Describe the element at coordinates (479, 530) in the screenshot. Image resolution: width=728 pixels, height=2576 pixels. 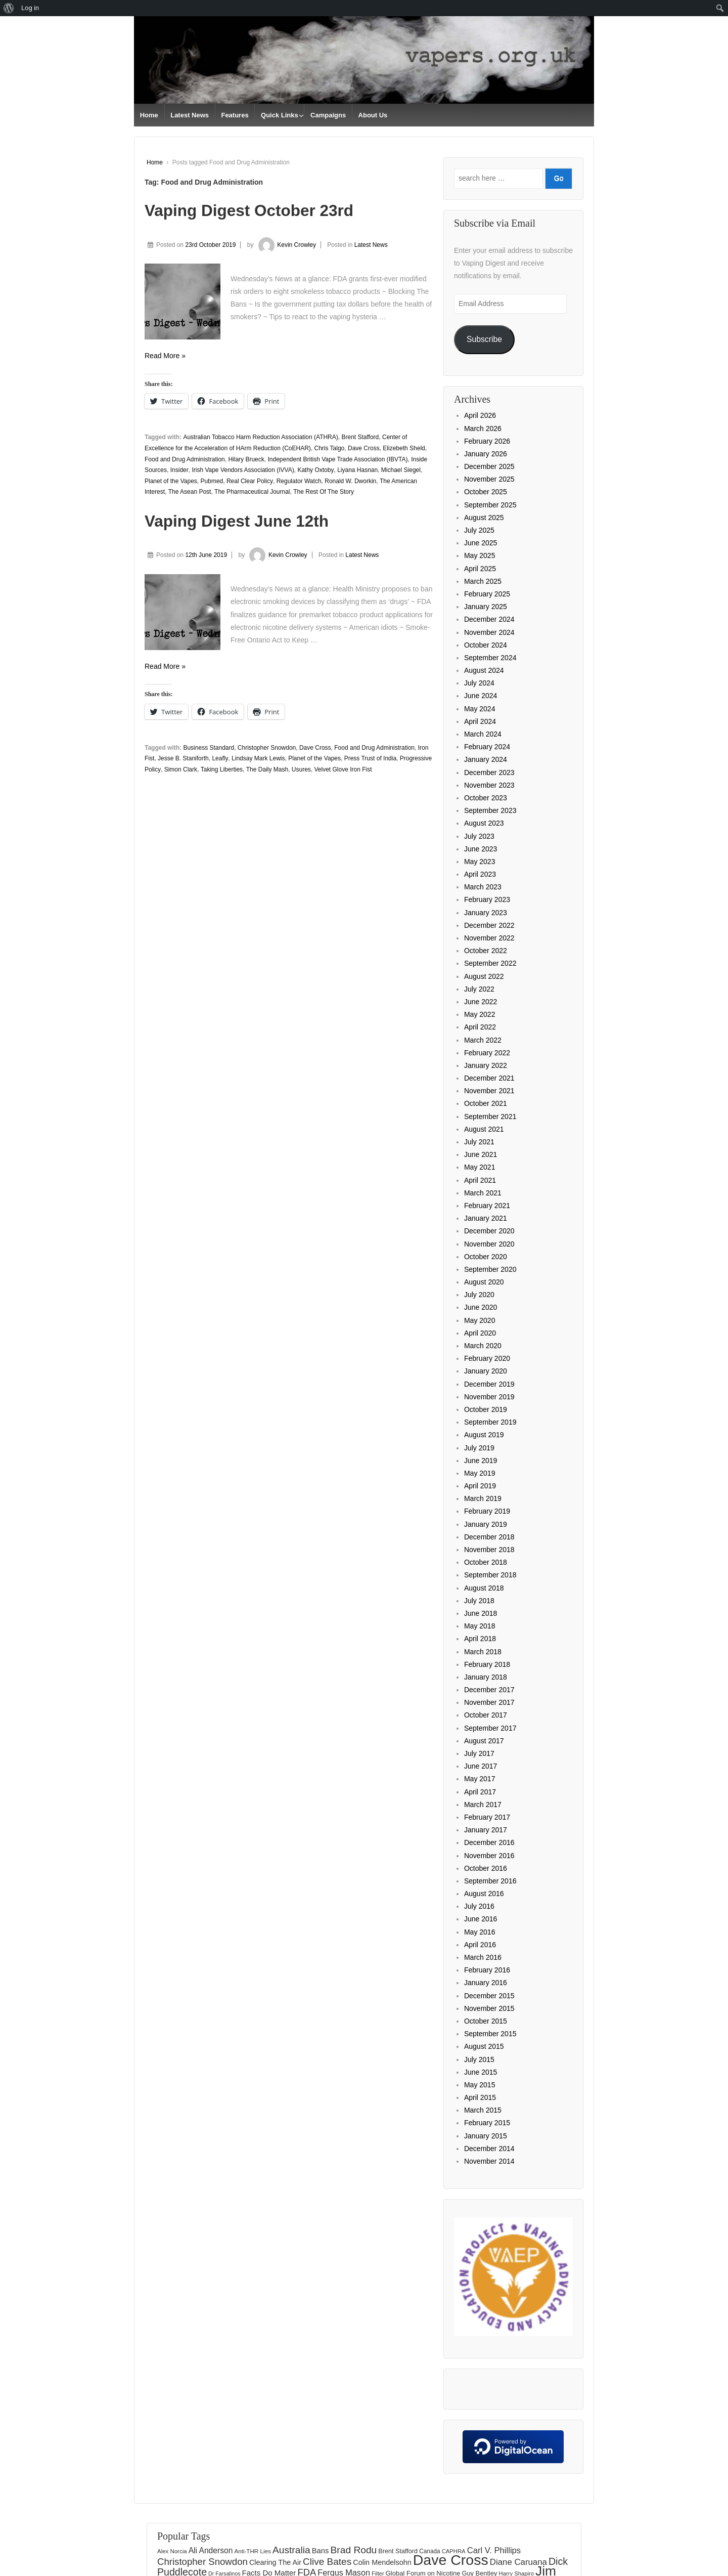
I see `July 2025` at that location.